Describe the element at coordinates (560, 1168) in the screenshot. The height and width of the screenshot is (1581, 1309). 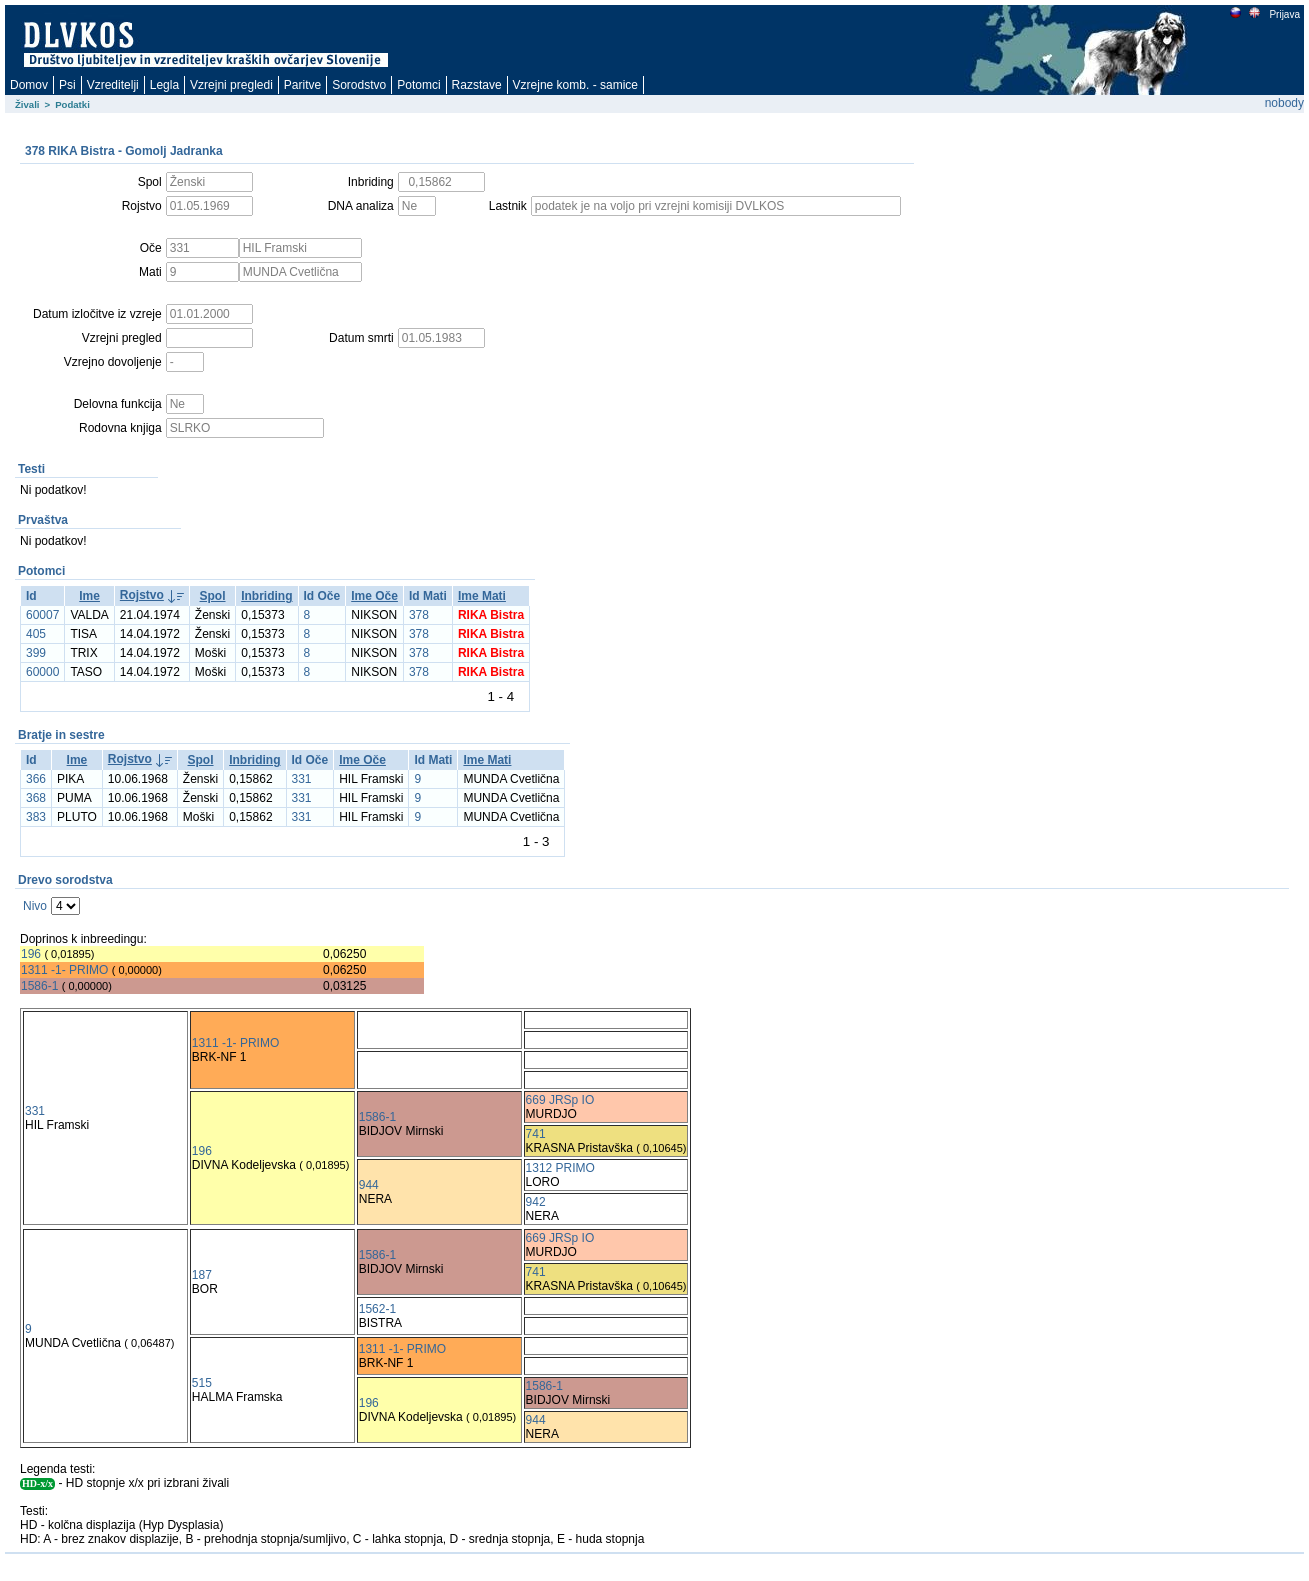
I see `1312 PRIMO` at that location.